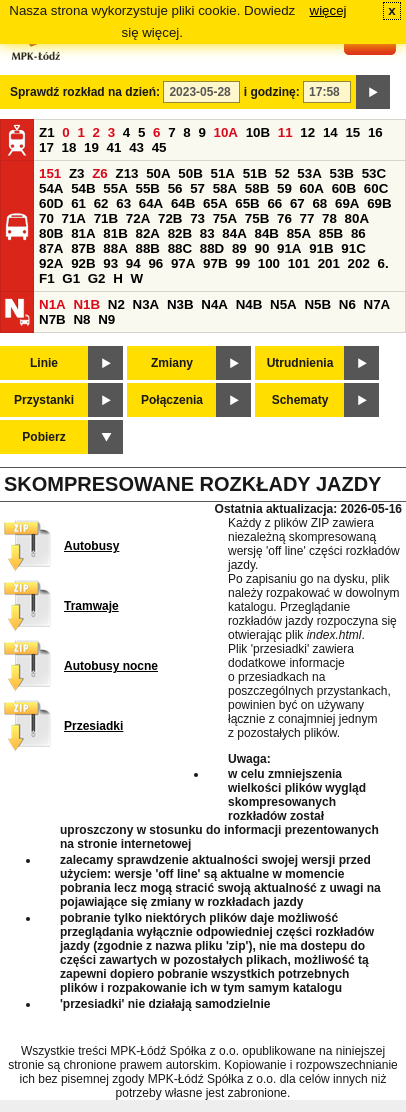 The image size is (406, 1112). What do you see at coordinates (85, 92) in the screenshot?
I see `Sprawdź rozkład na dzień:` at bounding box center [85, 92].